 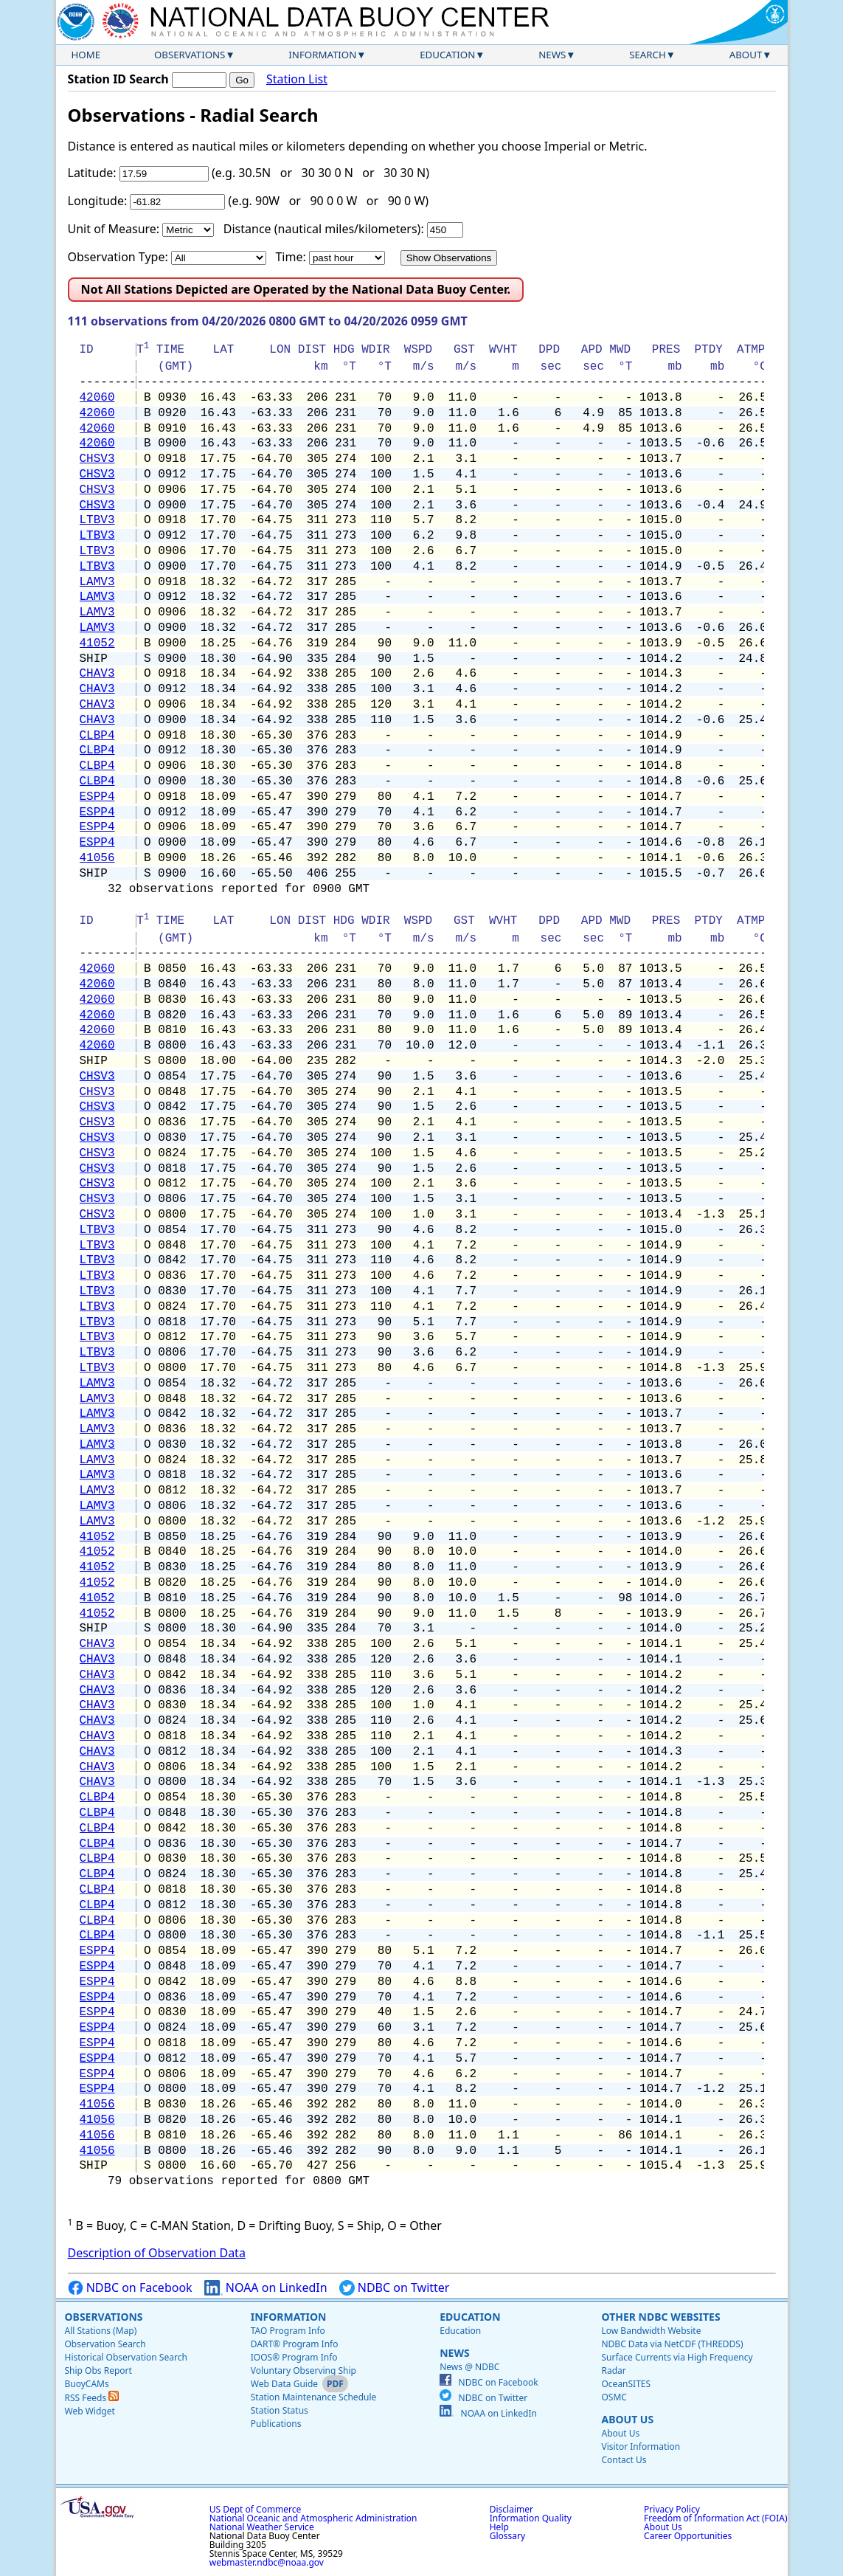 I want to click on CLBP4, so click(x=97, y=736).